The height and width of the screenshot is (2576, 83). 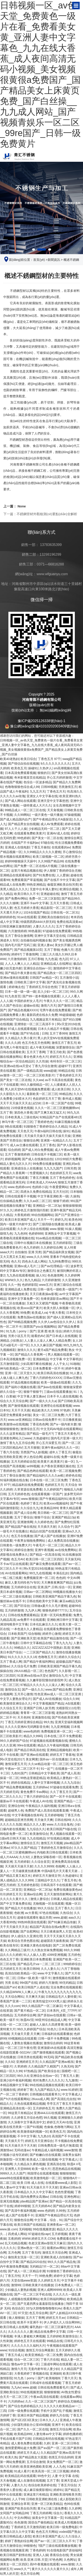 I want to click on 九九色99, so click(x=20, y=1233).